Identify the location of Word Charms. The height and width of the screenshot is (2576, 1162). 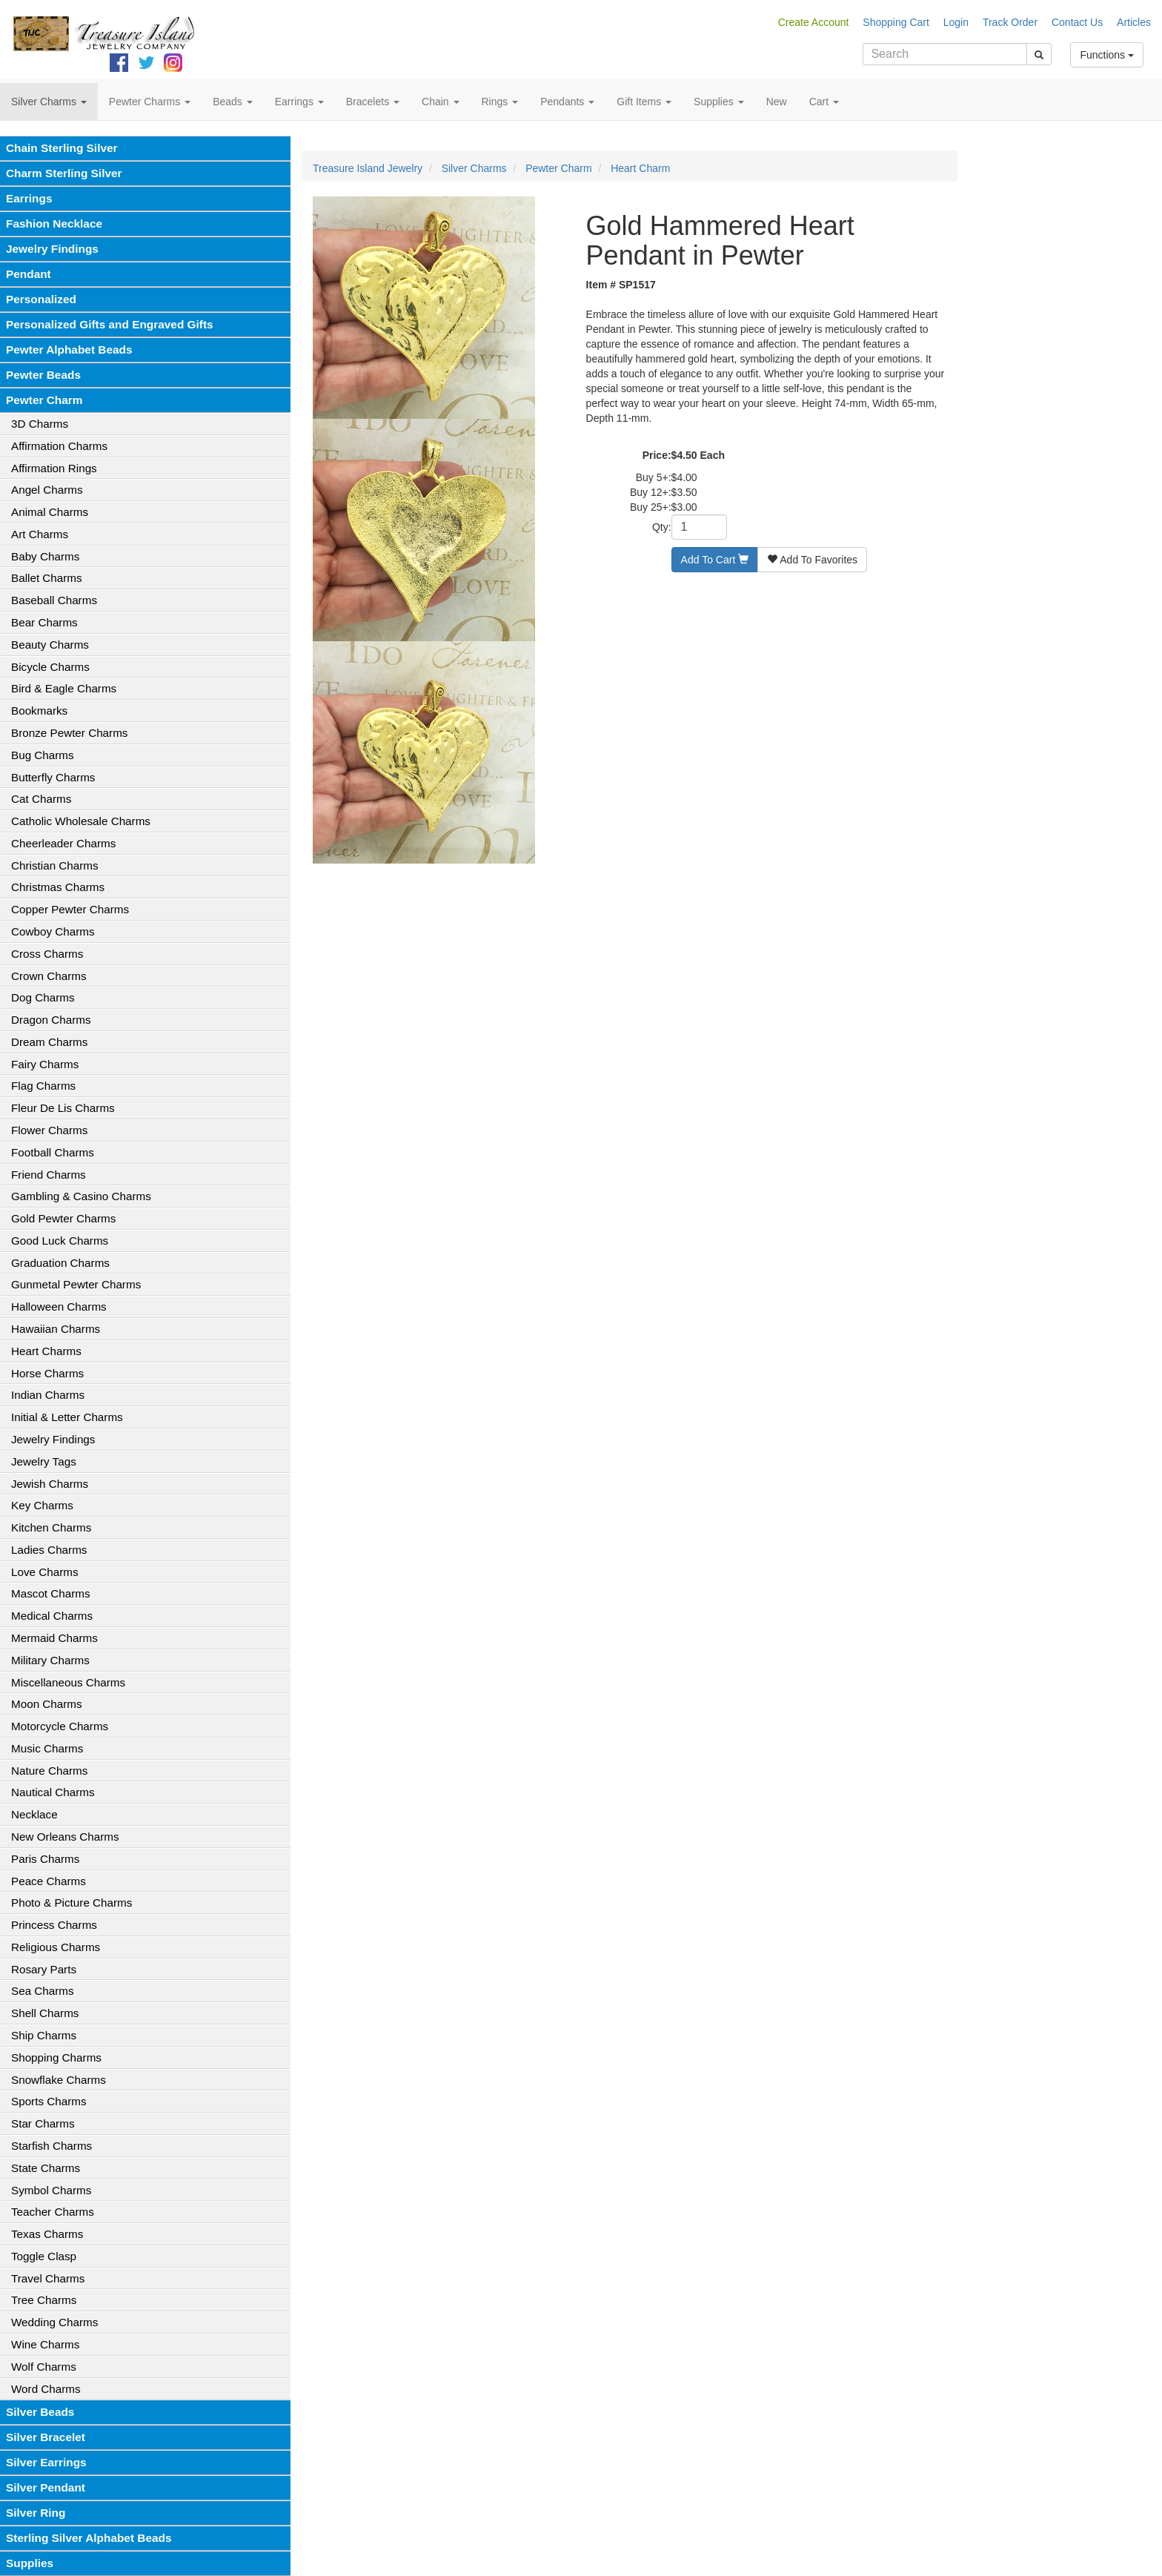
(46, 2389).